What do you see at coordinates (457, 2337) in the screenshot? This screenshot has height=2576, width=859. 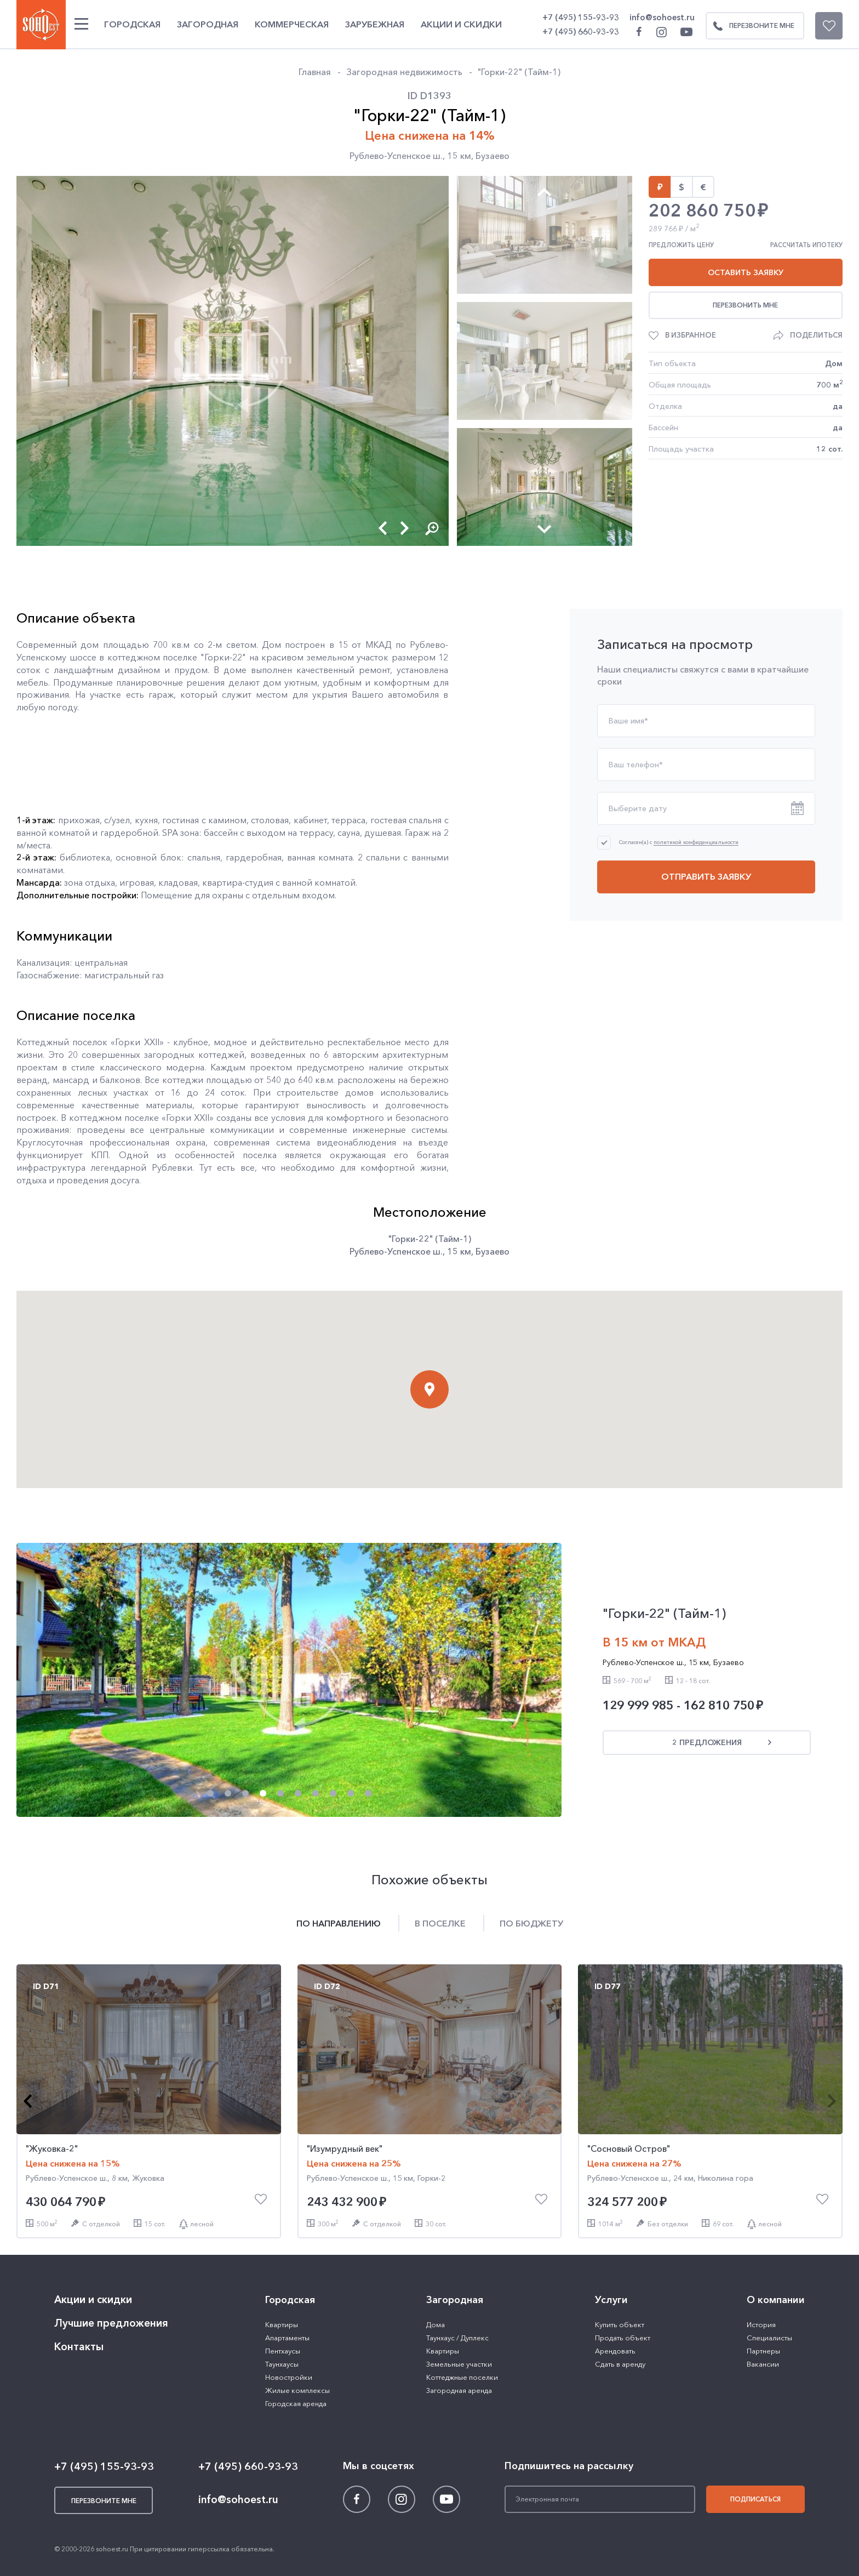 I see `Таунхаус / Дуплекс` at bounding box center [457, 2337].